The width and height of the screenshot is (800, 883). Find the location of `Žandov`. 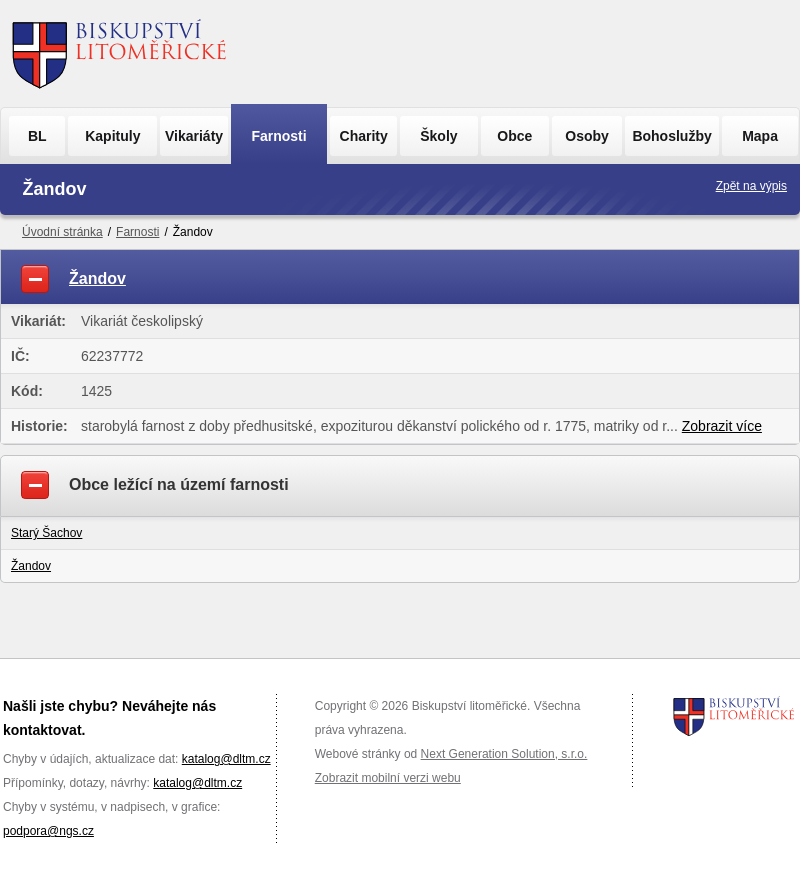

Žandov is located at coordinates (31, 566).